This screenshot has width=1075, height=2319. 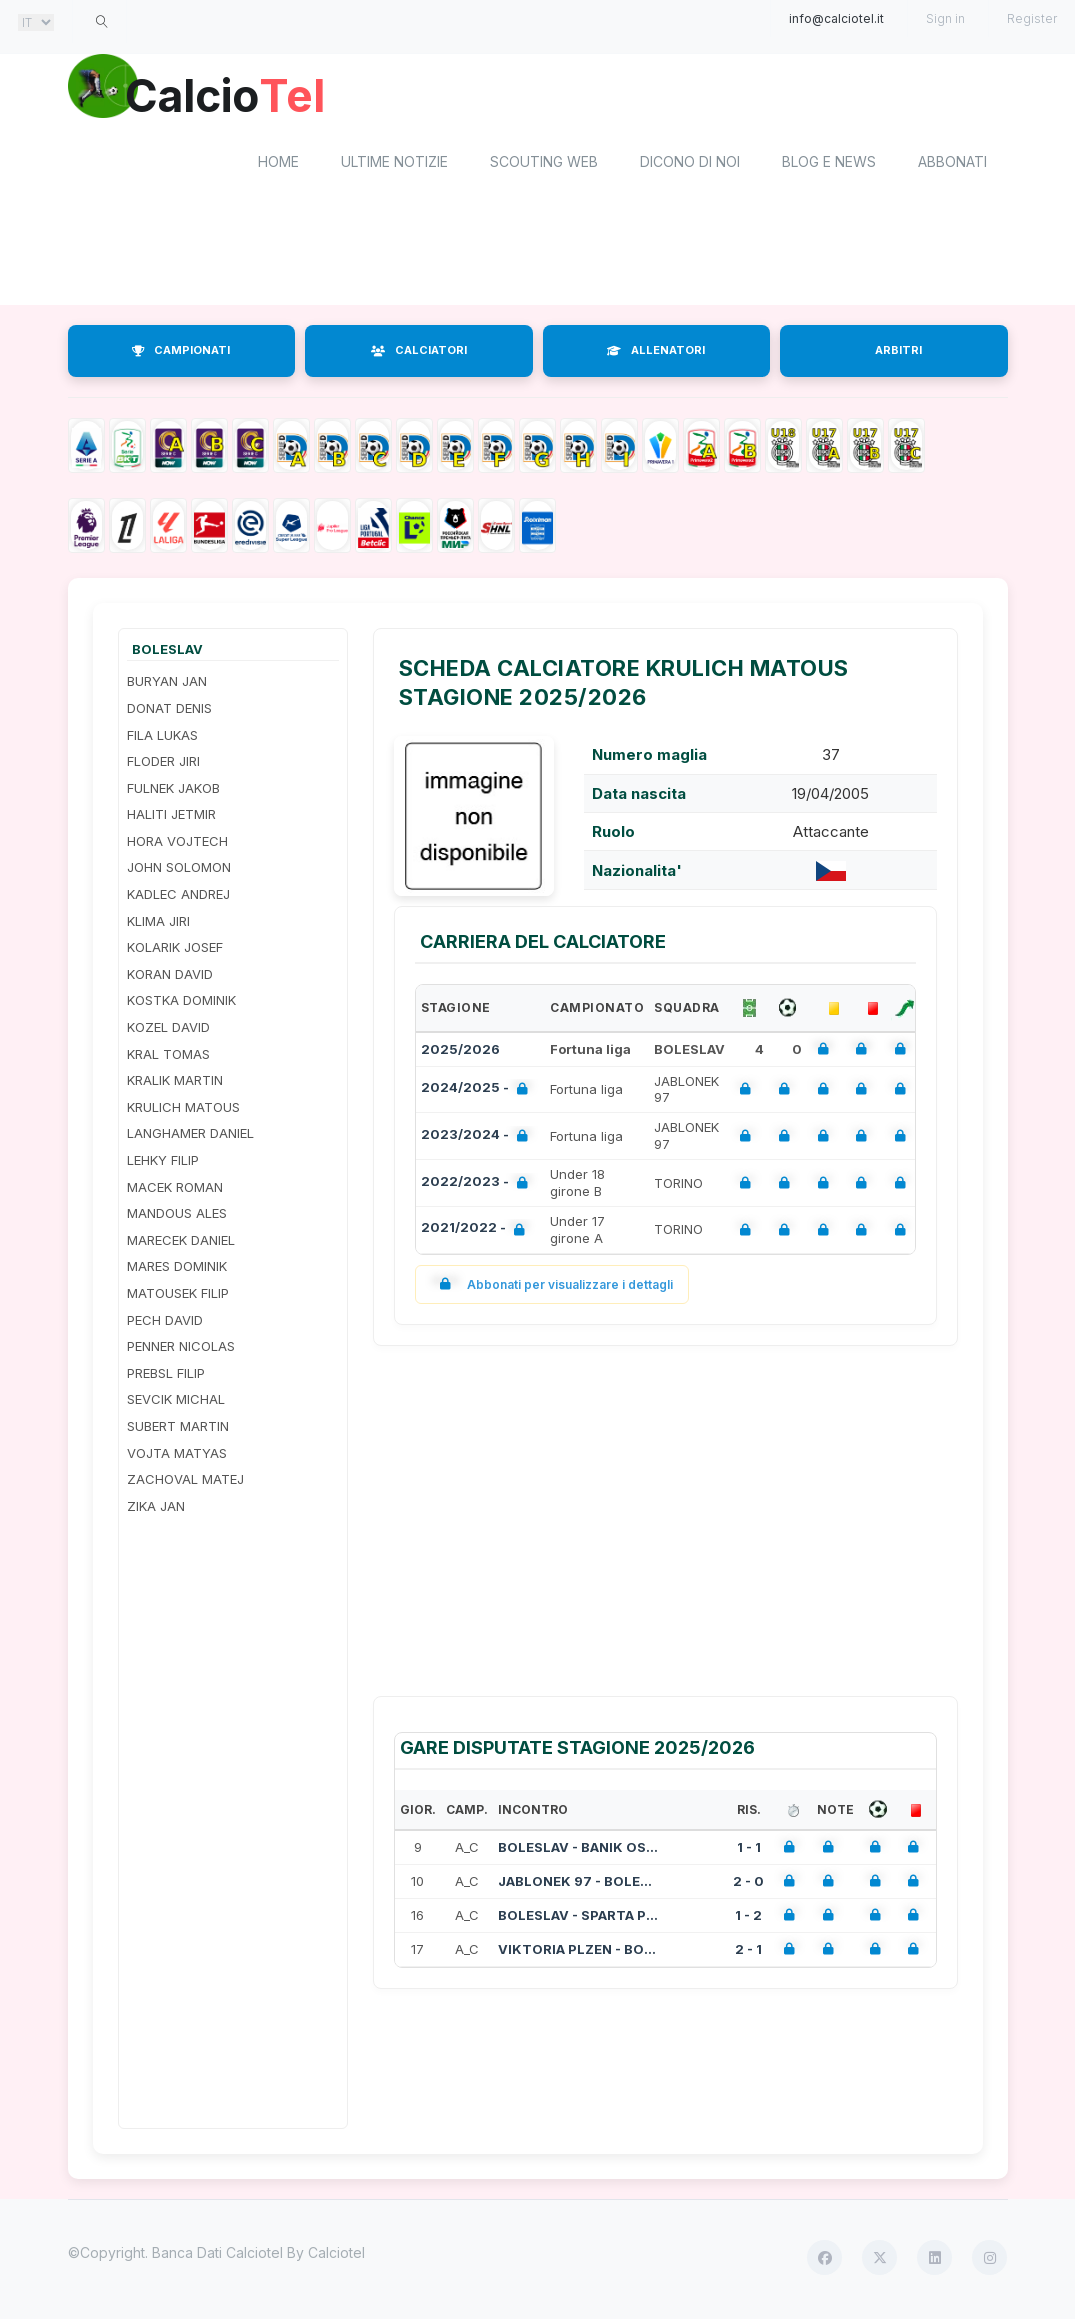 What do you see at coordinates (336, 2256) in the screenshot?
I see `Calciotel` at bounding box center [336, 2256].